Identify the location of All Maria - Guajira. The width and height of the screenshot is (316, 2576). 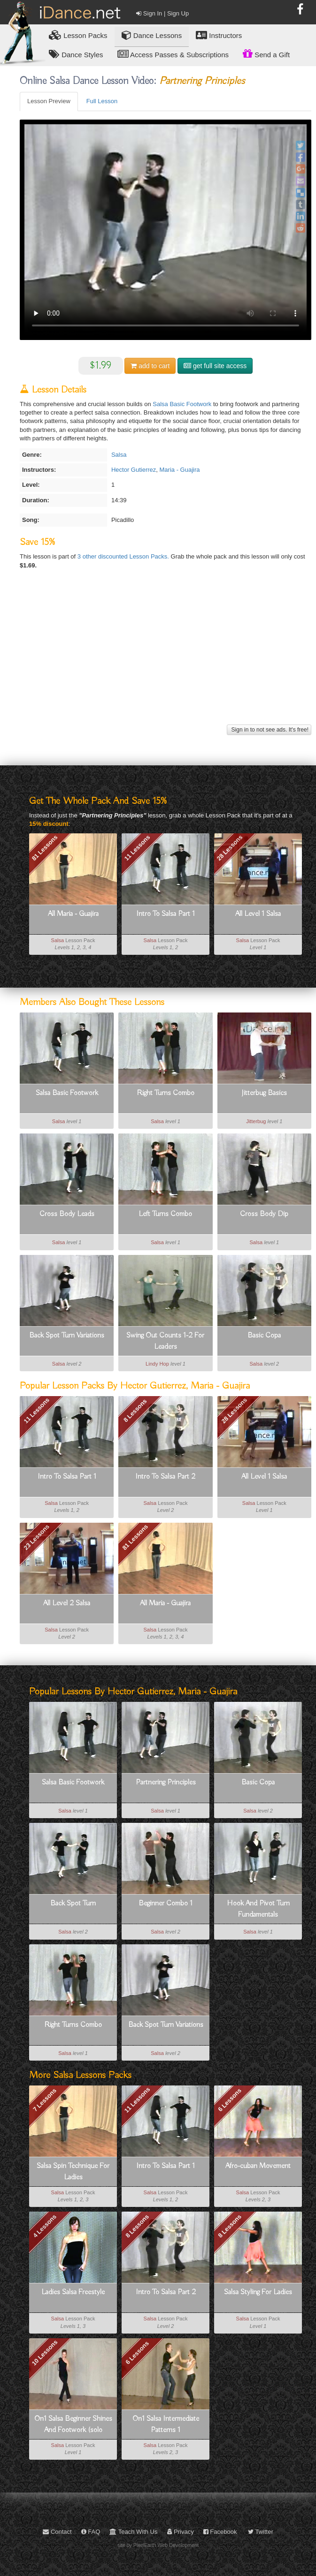
(73, 914).